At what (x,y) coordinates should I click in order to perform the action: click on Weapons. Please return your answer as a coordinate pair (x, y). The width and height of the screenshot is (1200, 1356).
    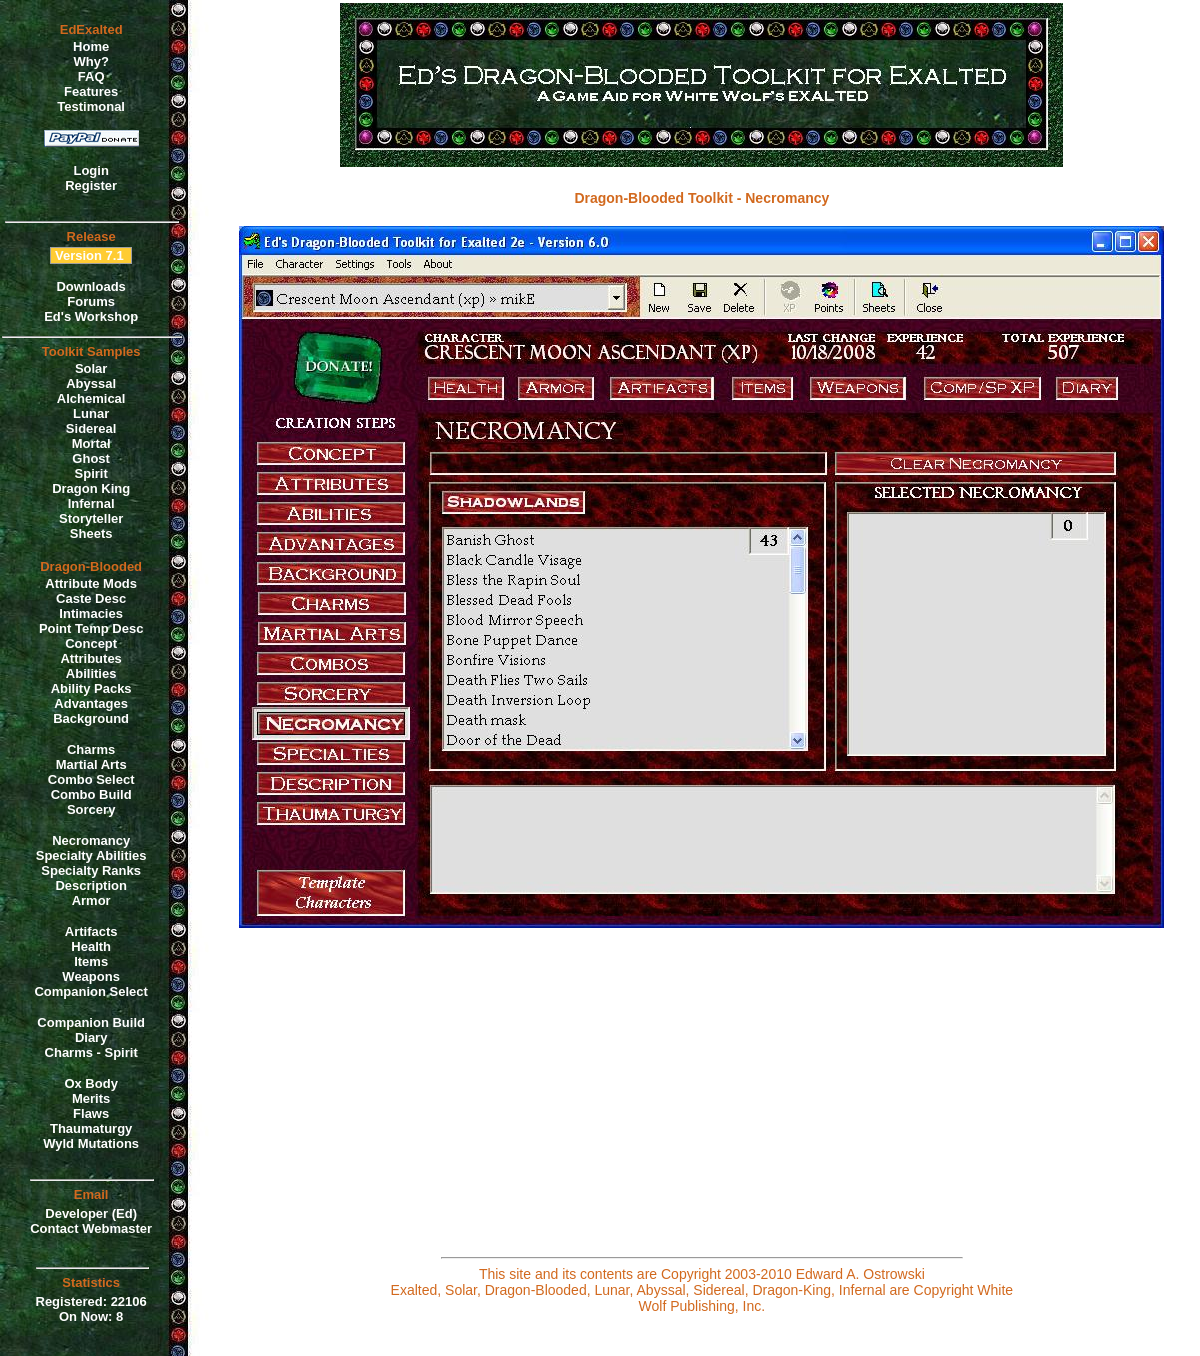
    Looking at the image, I should click on (91, 976).